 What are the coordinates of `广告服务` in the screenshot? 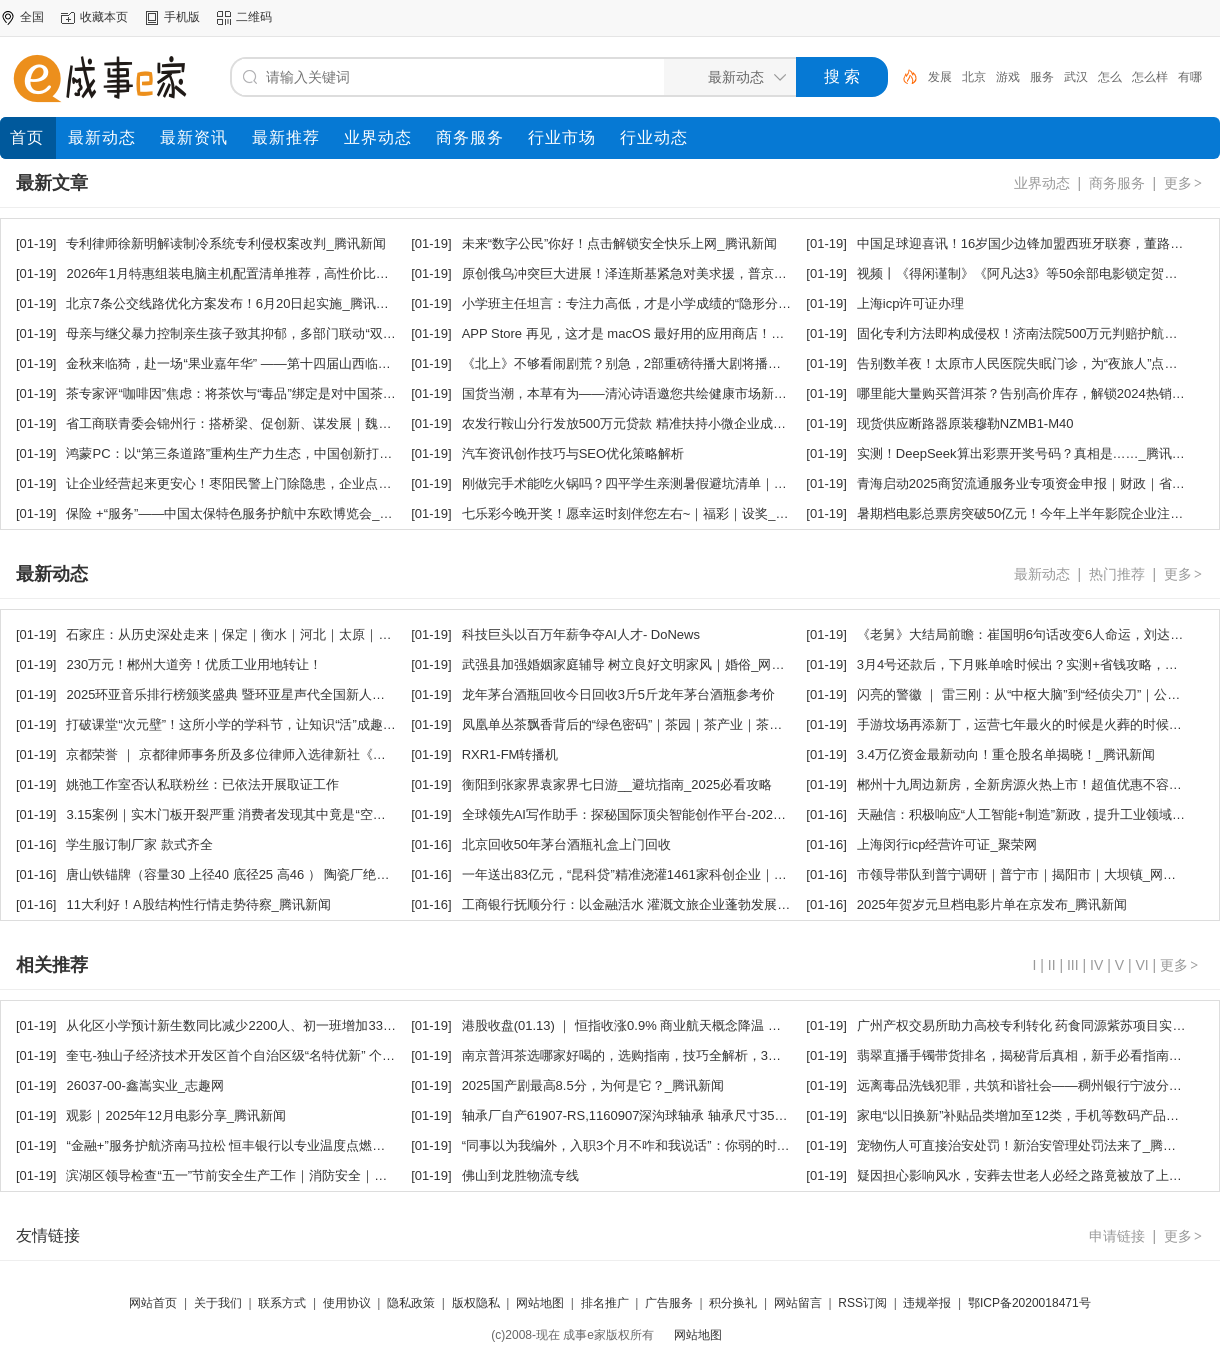 It's located at (669, 1303).